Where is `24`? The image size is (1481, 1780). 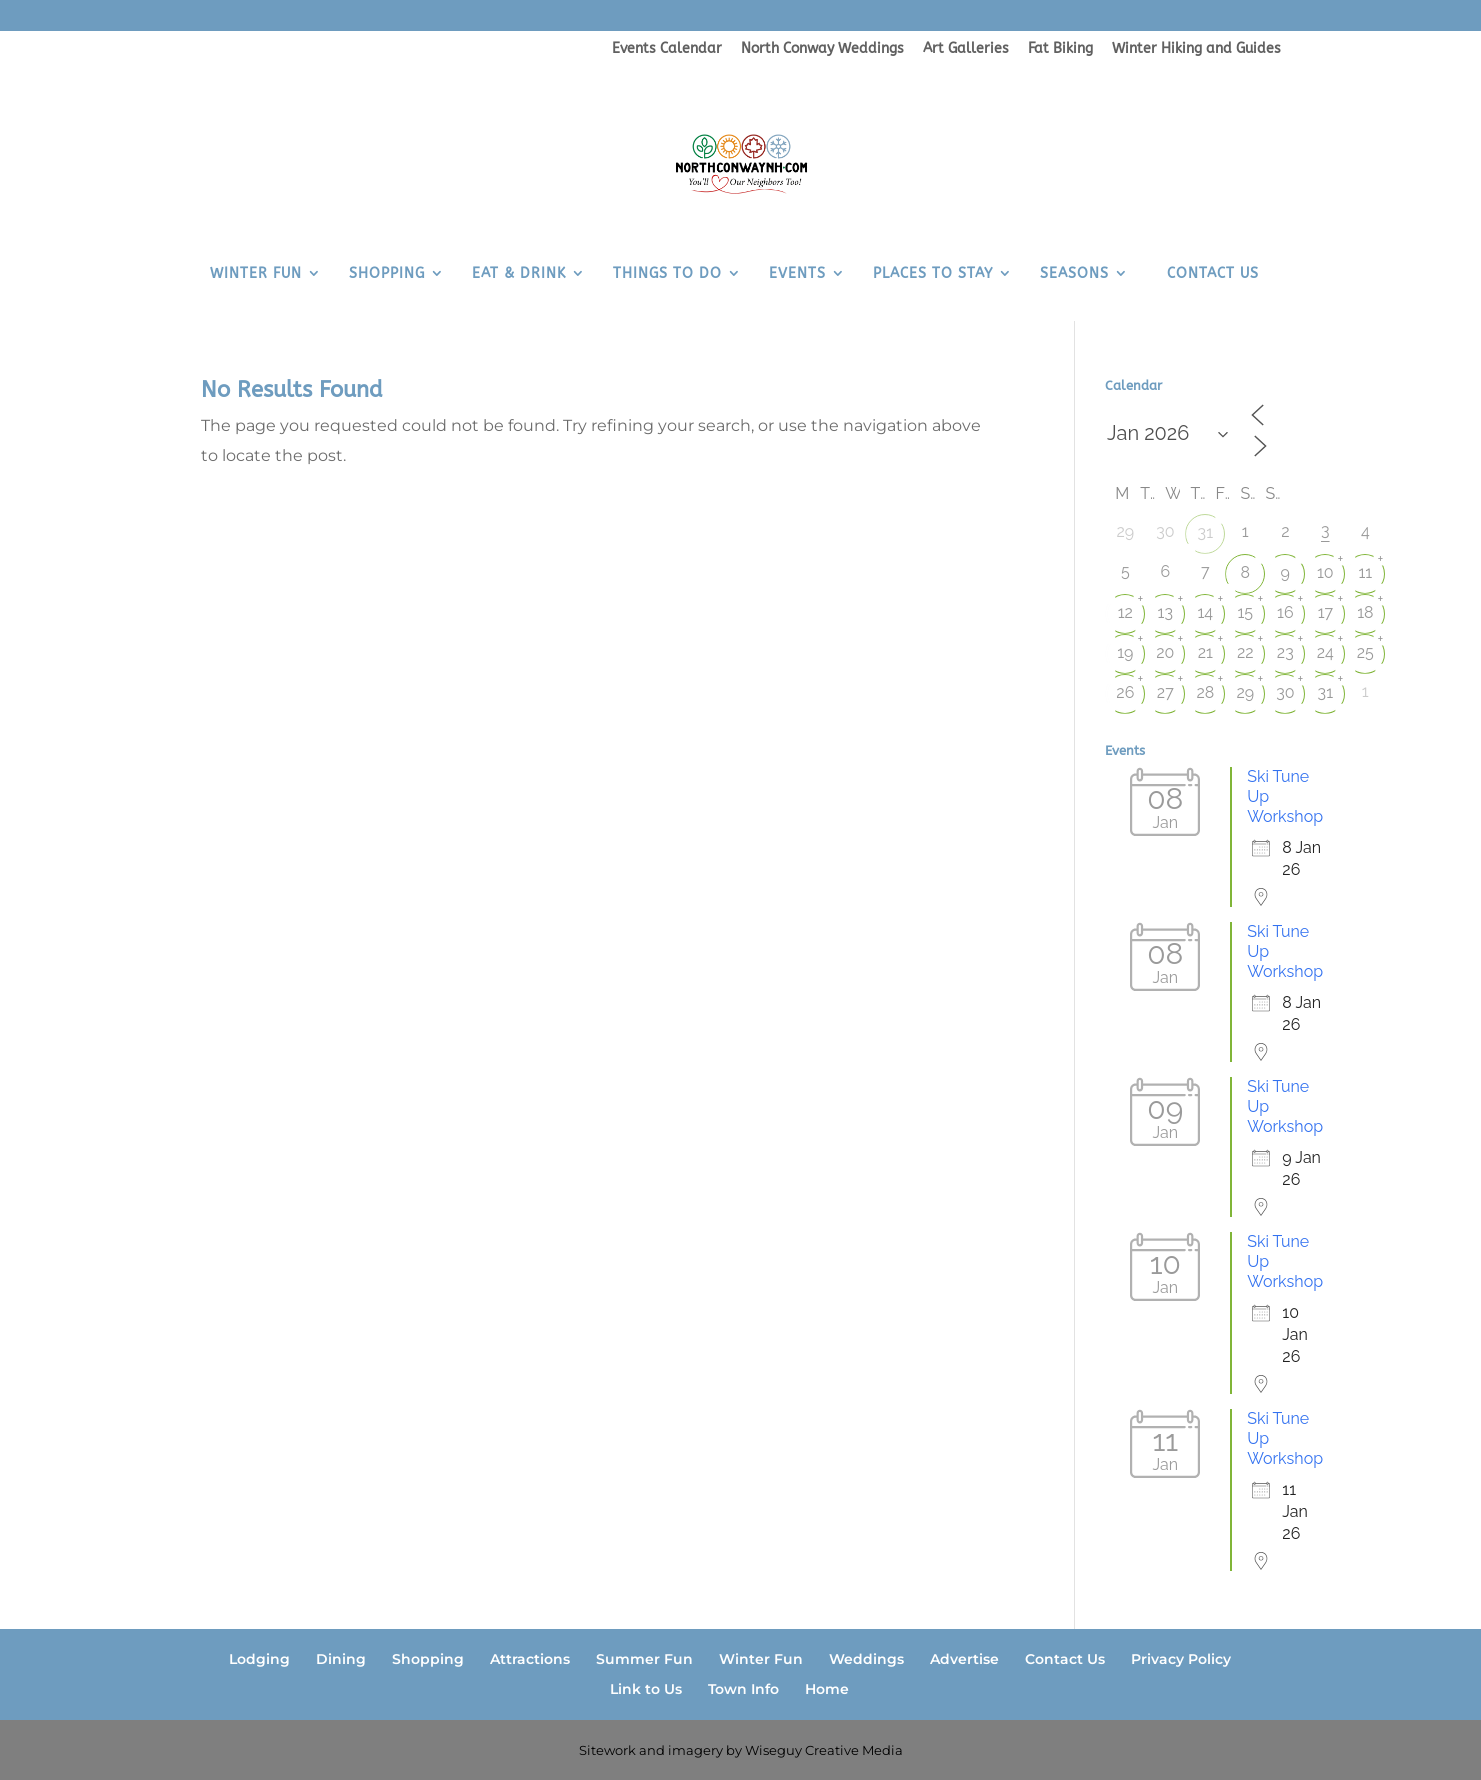
24 is located at coordinates (1325, 652).